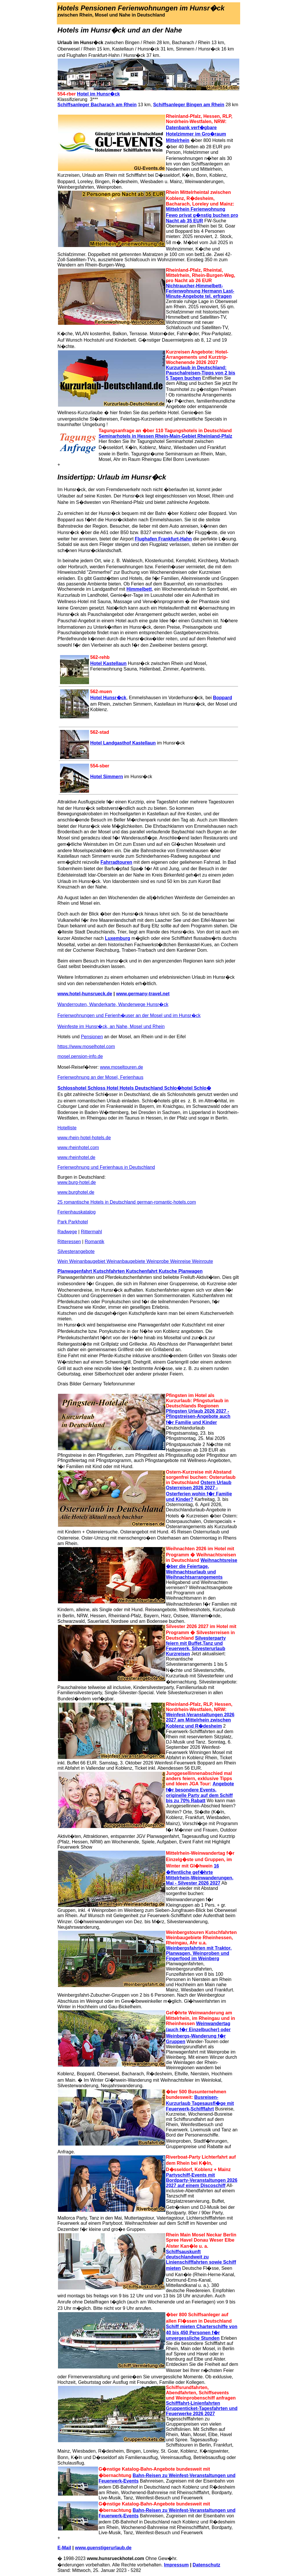 The height and width of the screenshot is (2576, 297). What do you see at coordinates (103, 2547) in the screenshot?
I see `www.guenstigerurlaub.de` at bounding box center [103, 2547].